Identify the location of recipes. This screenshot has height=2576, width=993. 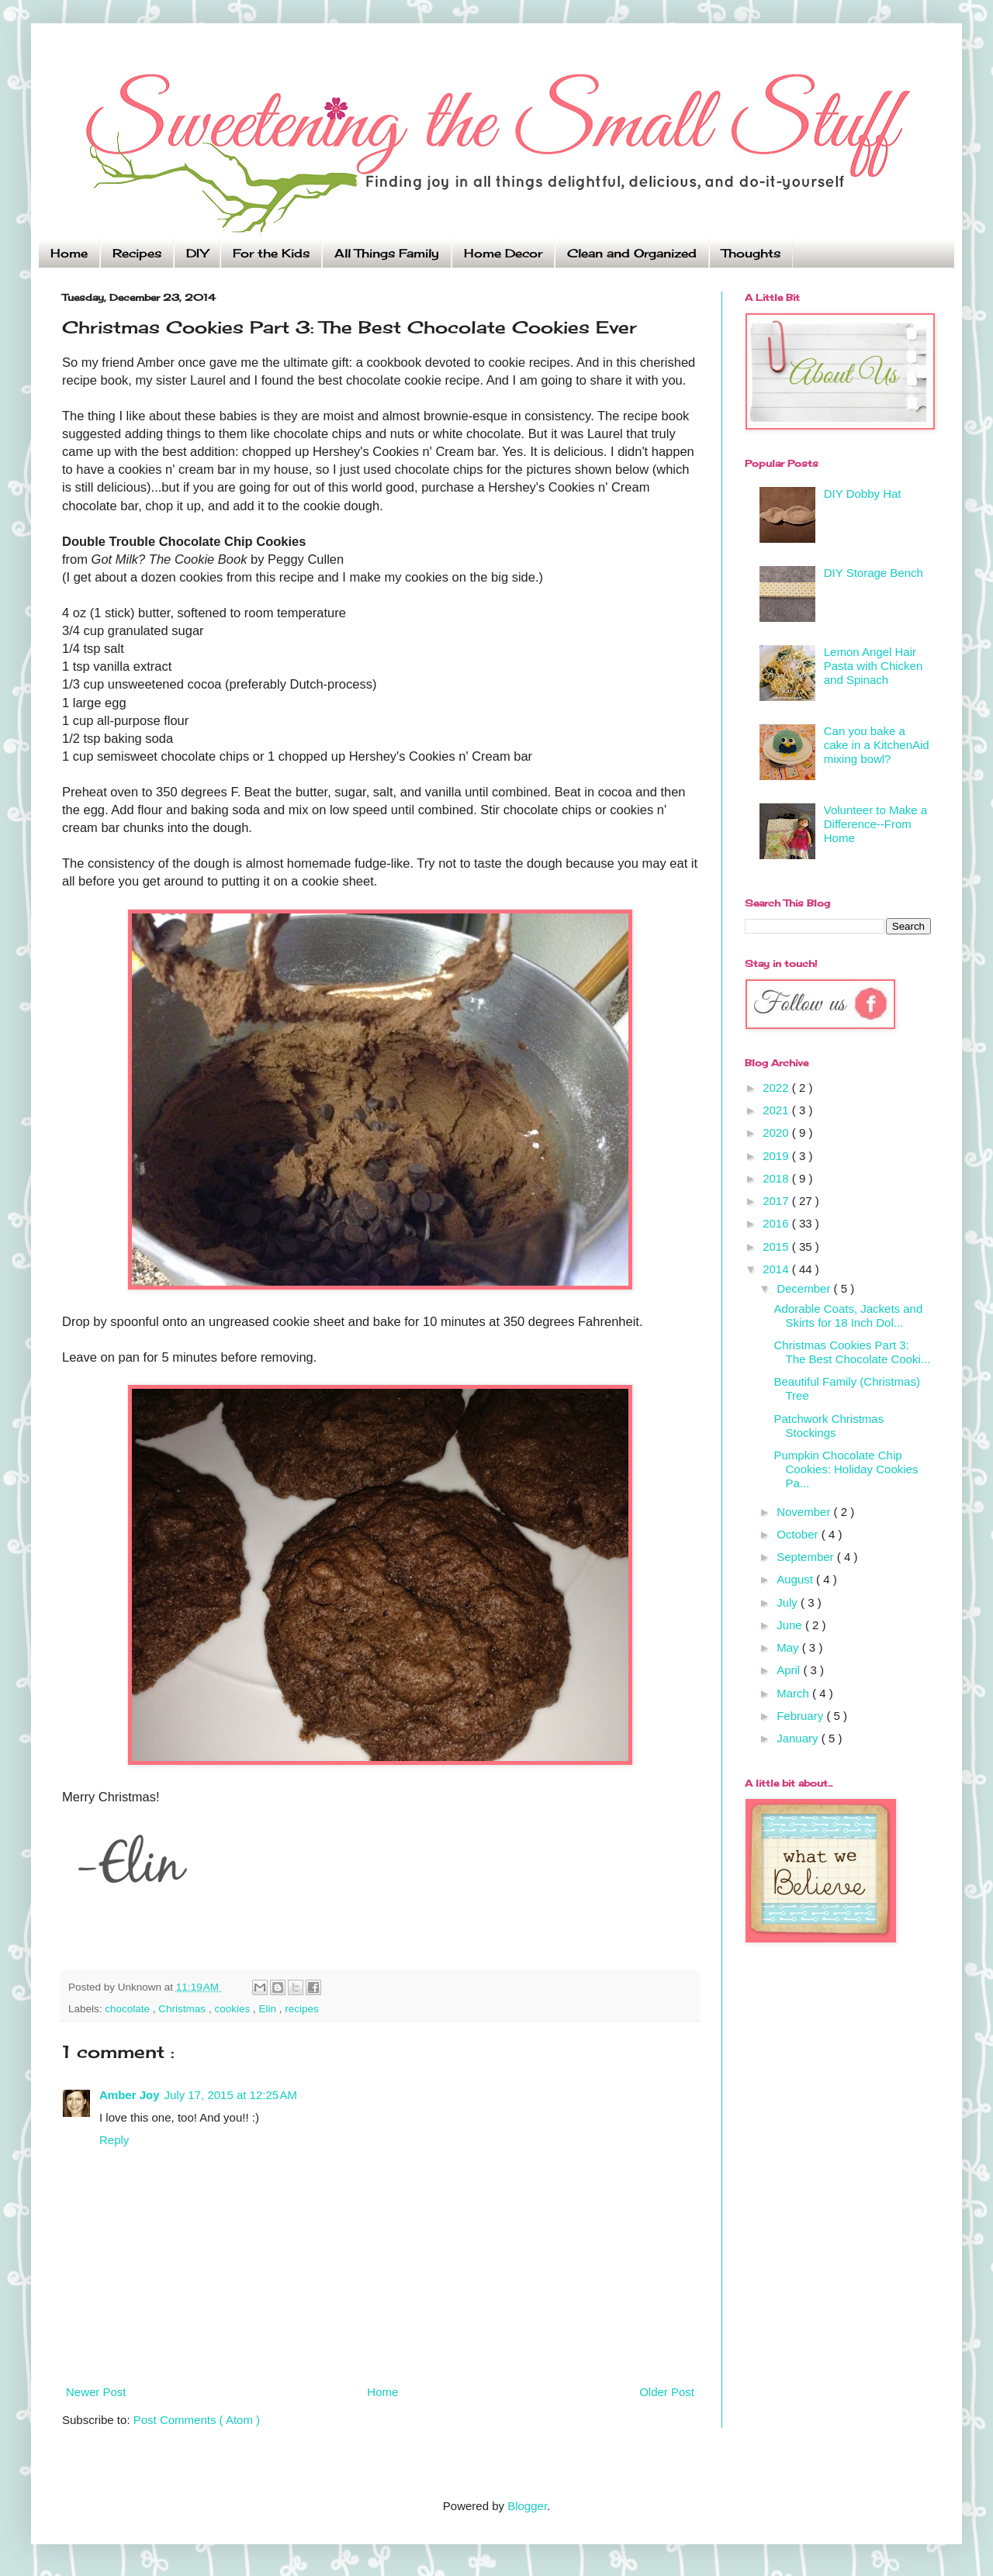
(302, 2009).